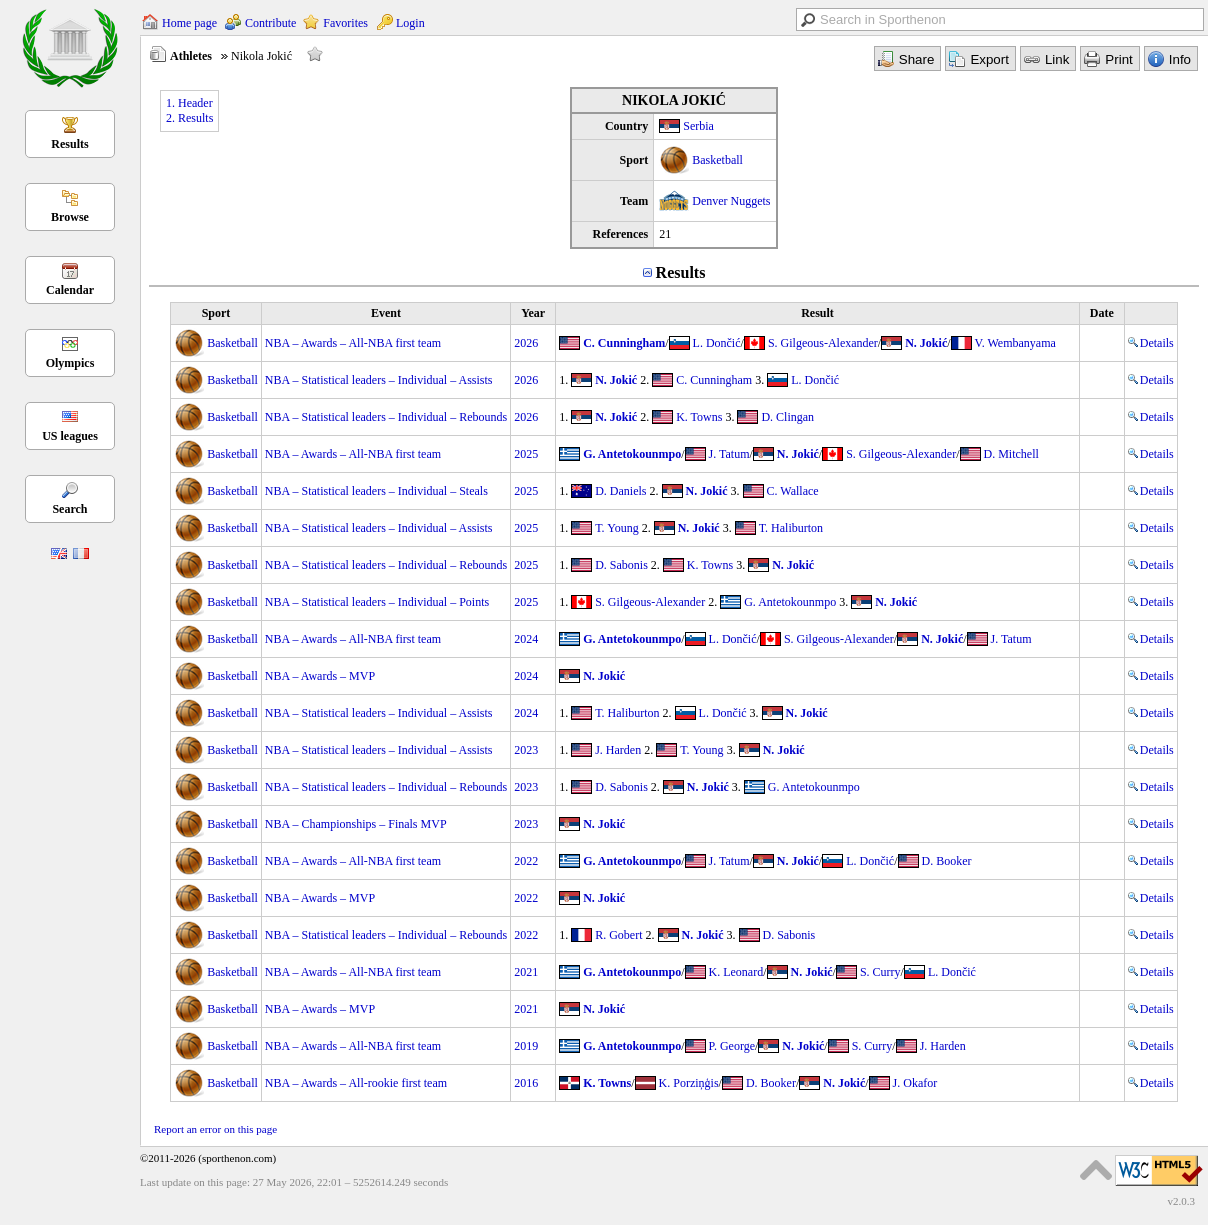  What do you see at coordinates (787, 417) in the screenshot?
I see `D. Clingan` at bounding box center [787, 417].